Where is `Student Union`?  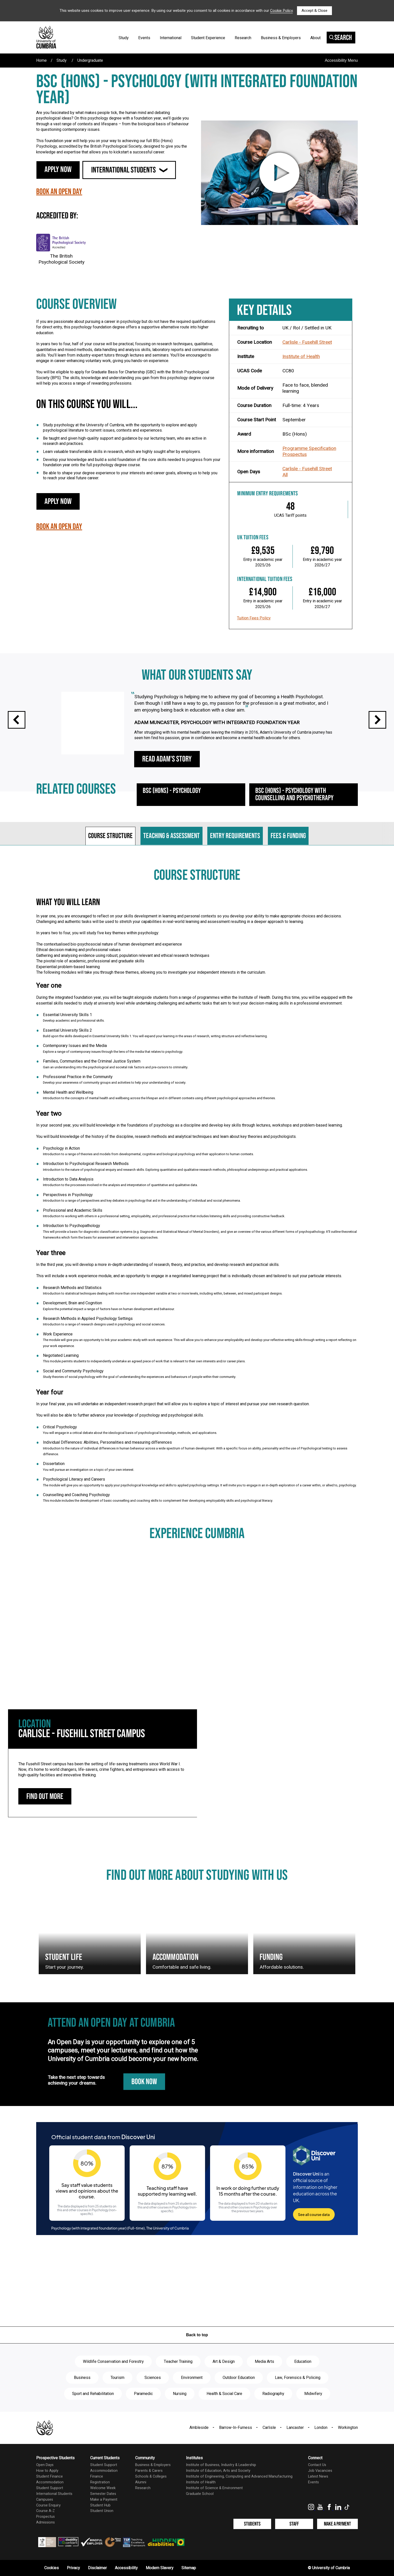 Student Union is located at coordinates (101, 2510).